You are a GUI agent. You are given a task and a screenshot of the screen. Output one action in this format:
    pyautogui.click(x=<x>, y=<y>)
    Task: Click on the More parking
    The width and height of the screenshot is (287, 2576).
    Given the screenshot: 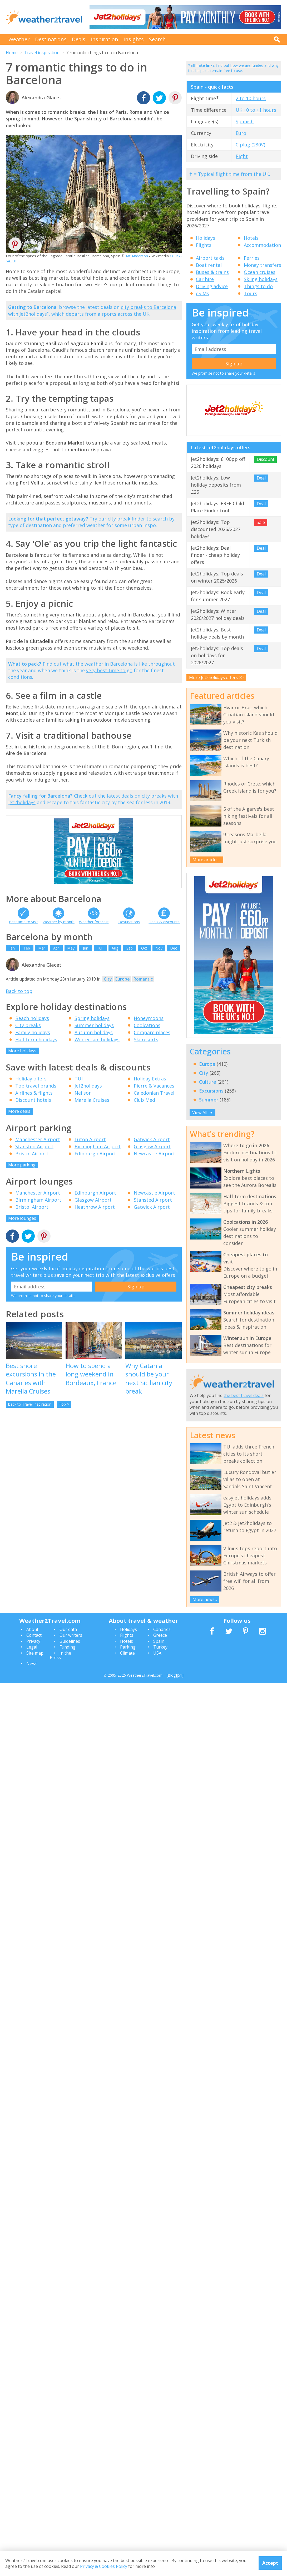 What is the action you would take?
    pyautogui.click(x=22, y=1165)
    